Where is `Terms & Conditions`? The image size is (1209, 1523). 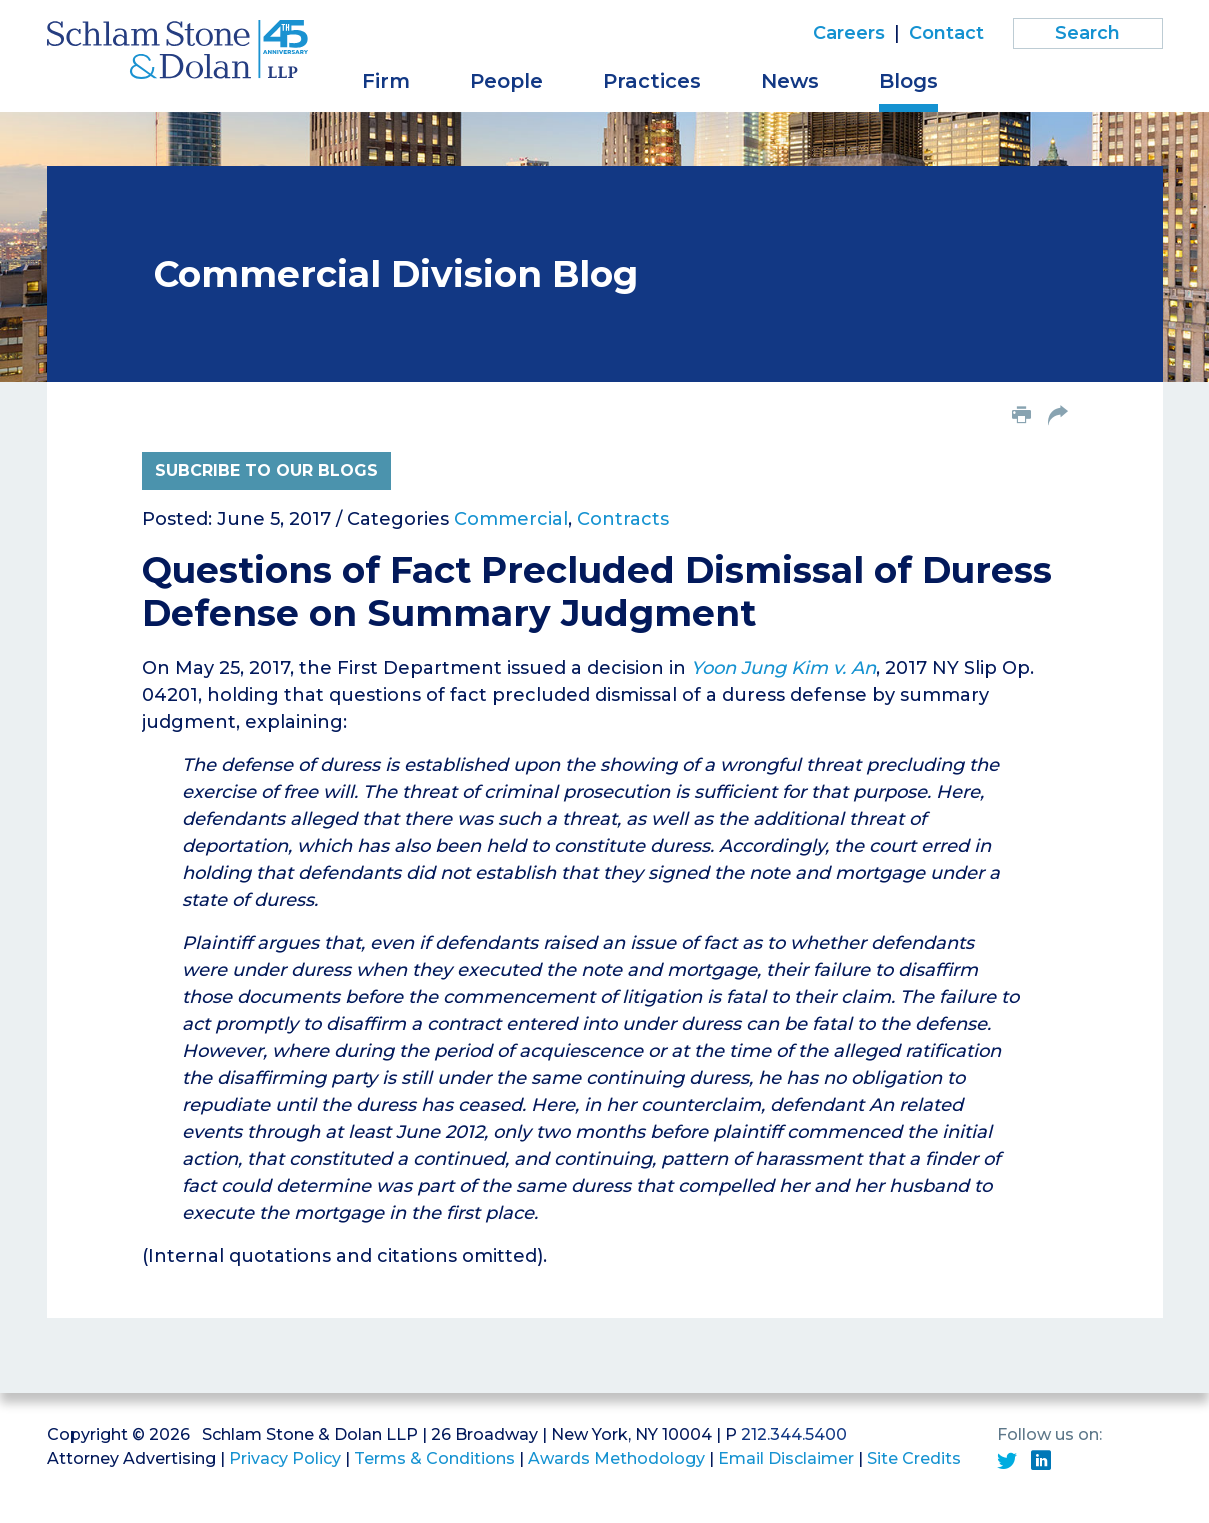
Terms & Conditions is located at coordinates (434, 1458).